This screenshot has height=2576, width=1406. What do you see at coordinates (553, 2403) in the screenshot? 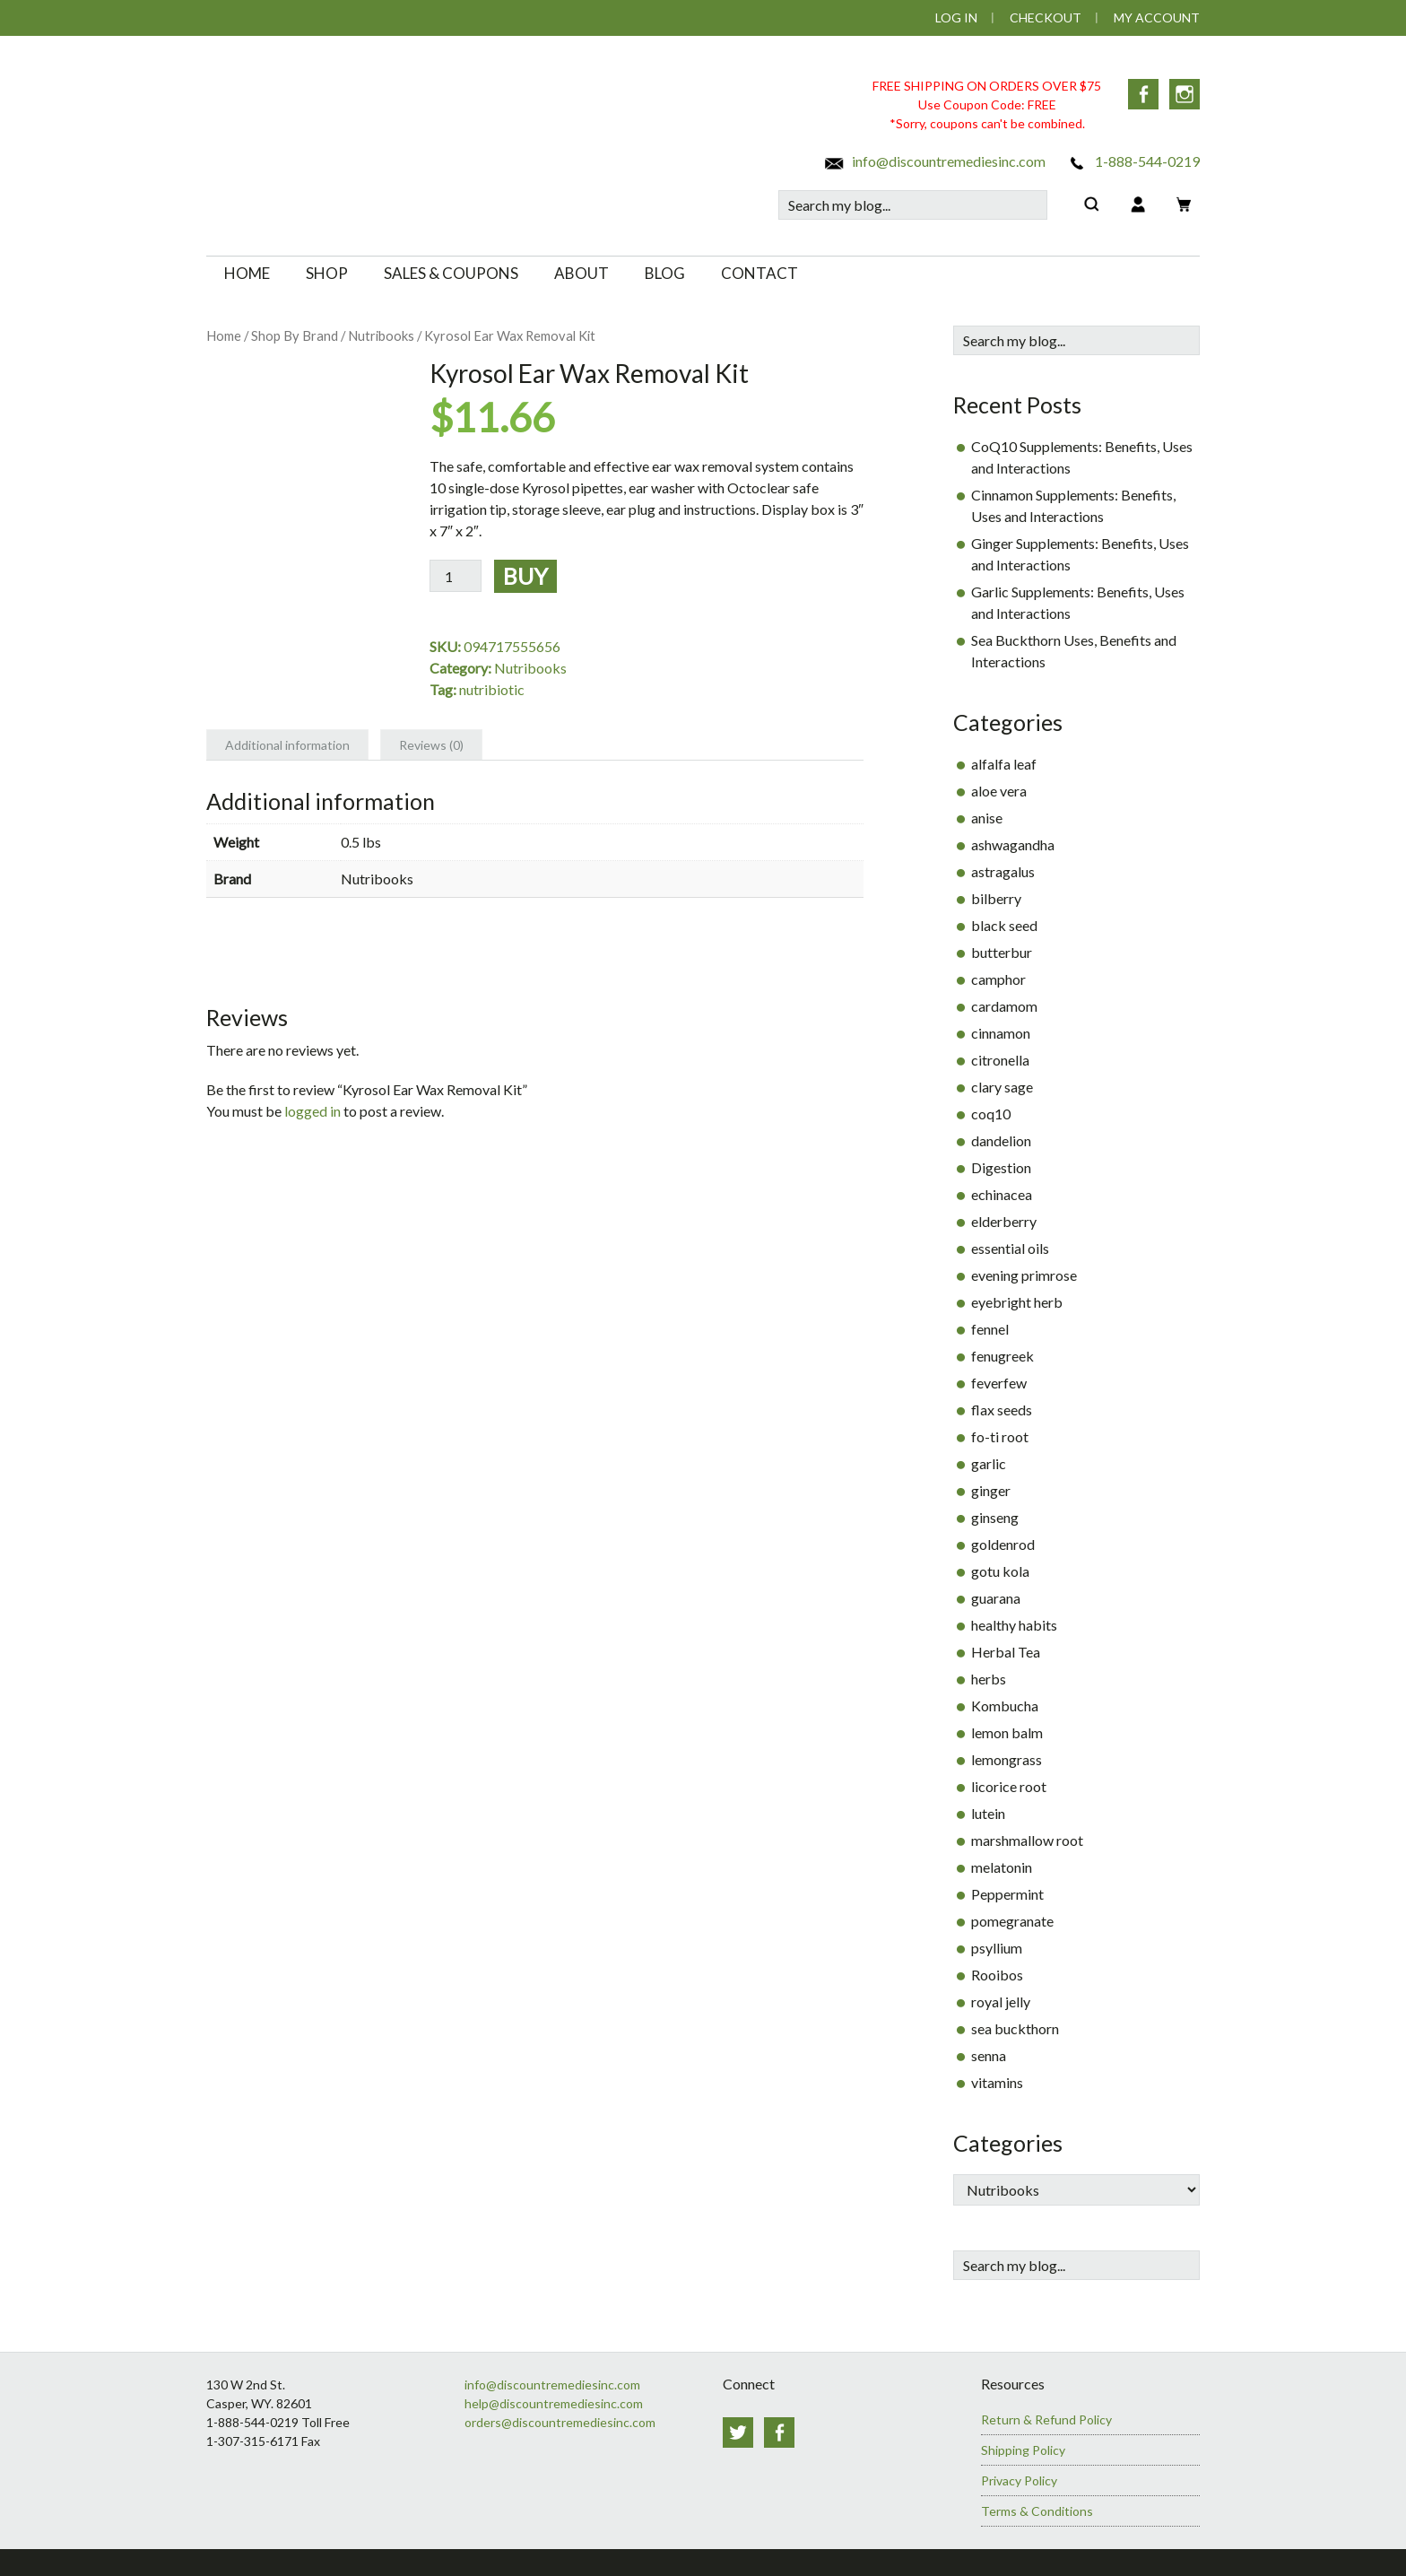
I see `help@discountremediesinc.com` at bounding box center [553, 2403].